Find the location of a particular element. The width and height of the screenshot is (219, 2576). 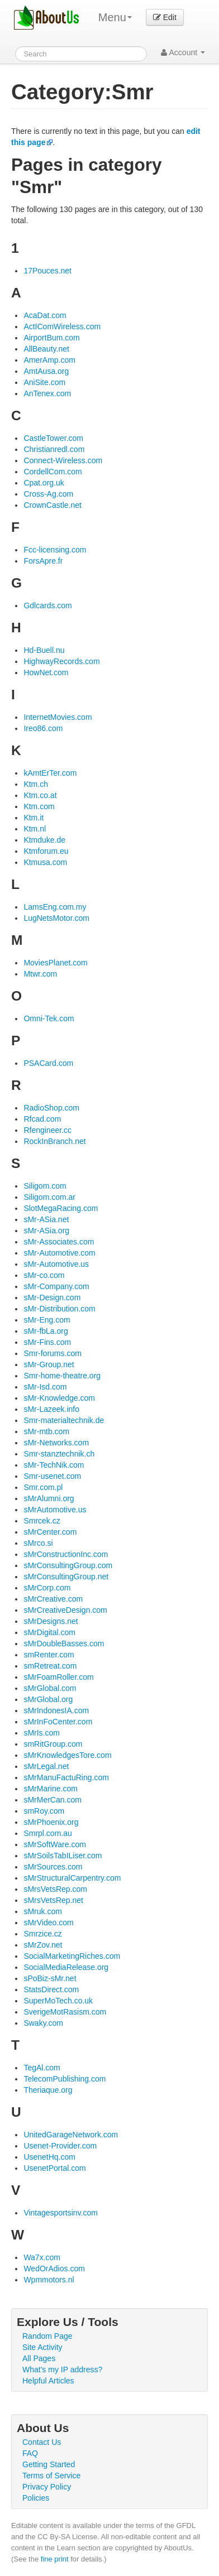

Smr-usenet.com is located at coordinates (52, 1476).